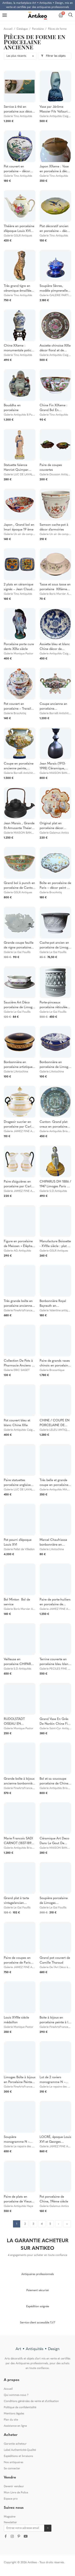 Image resolution: width=75 pixels, height=2576 pixels. What do you see at coordinates (54, 1483) in the screenshot?
I see `Très belle et grande coupe en porcelaine de Chine vers 1920-1930` at bounding box center [54, 1483].